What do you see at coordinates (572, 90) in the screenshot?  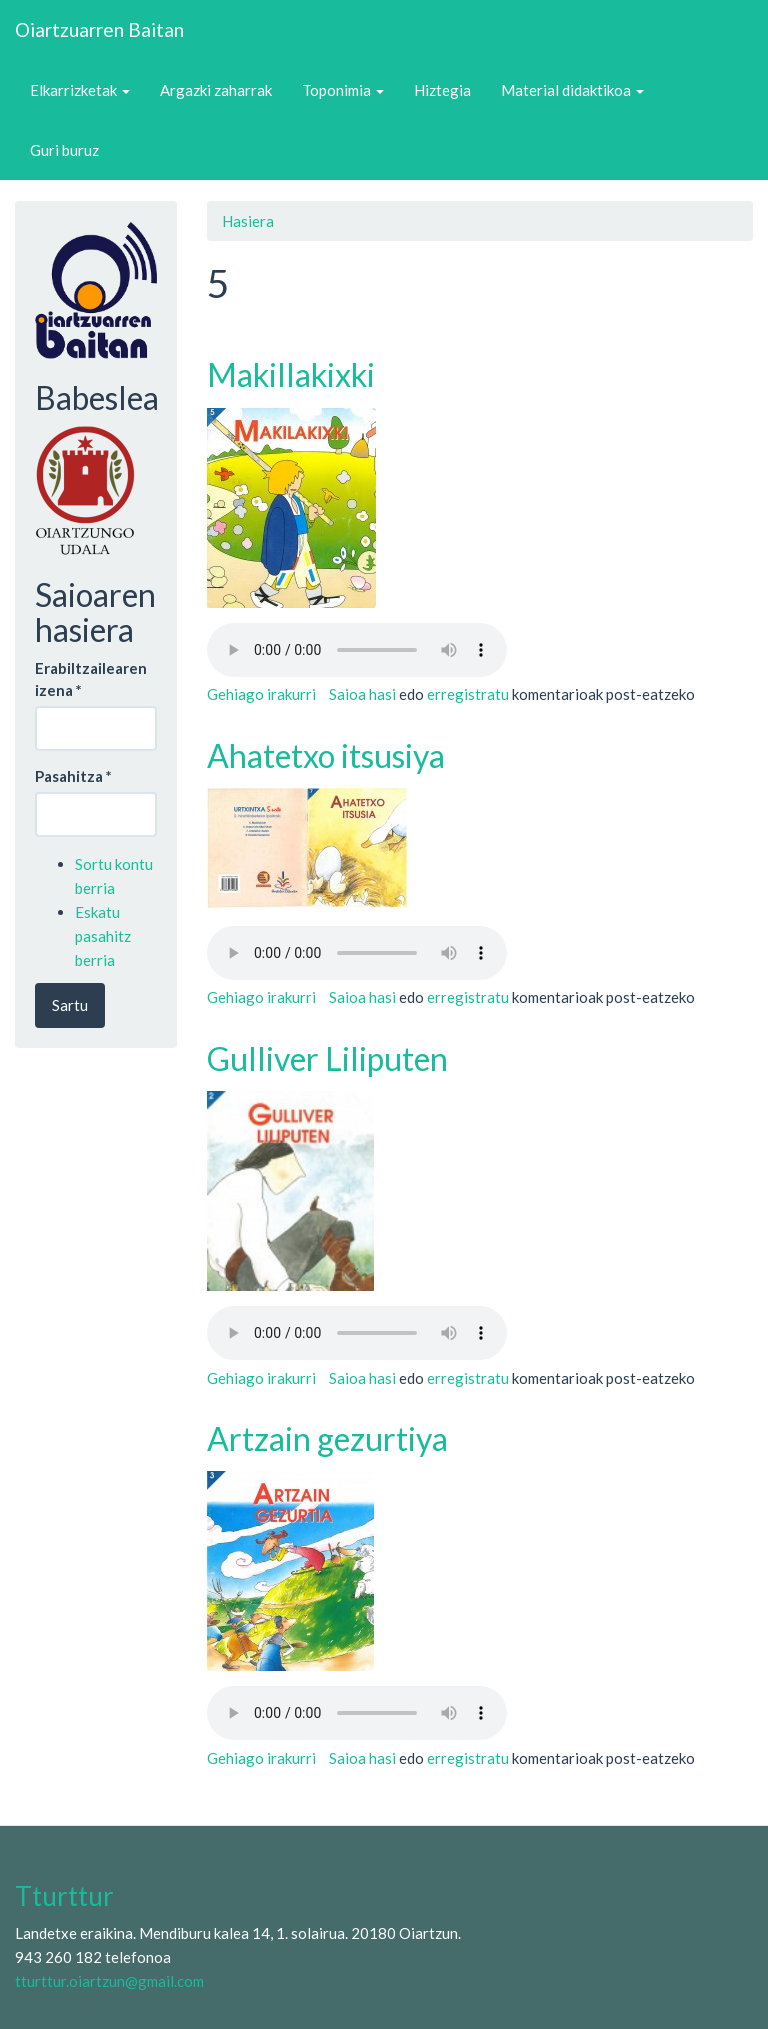 I see `Material didaktikoa` at bounding box center [572, 90].